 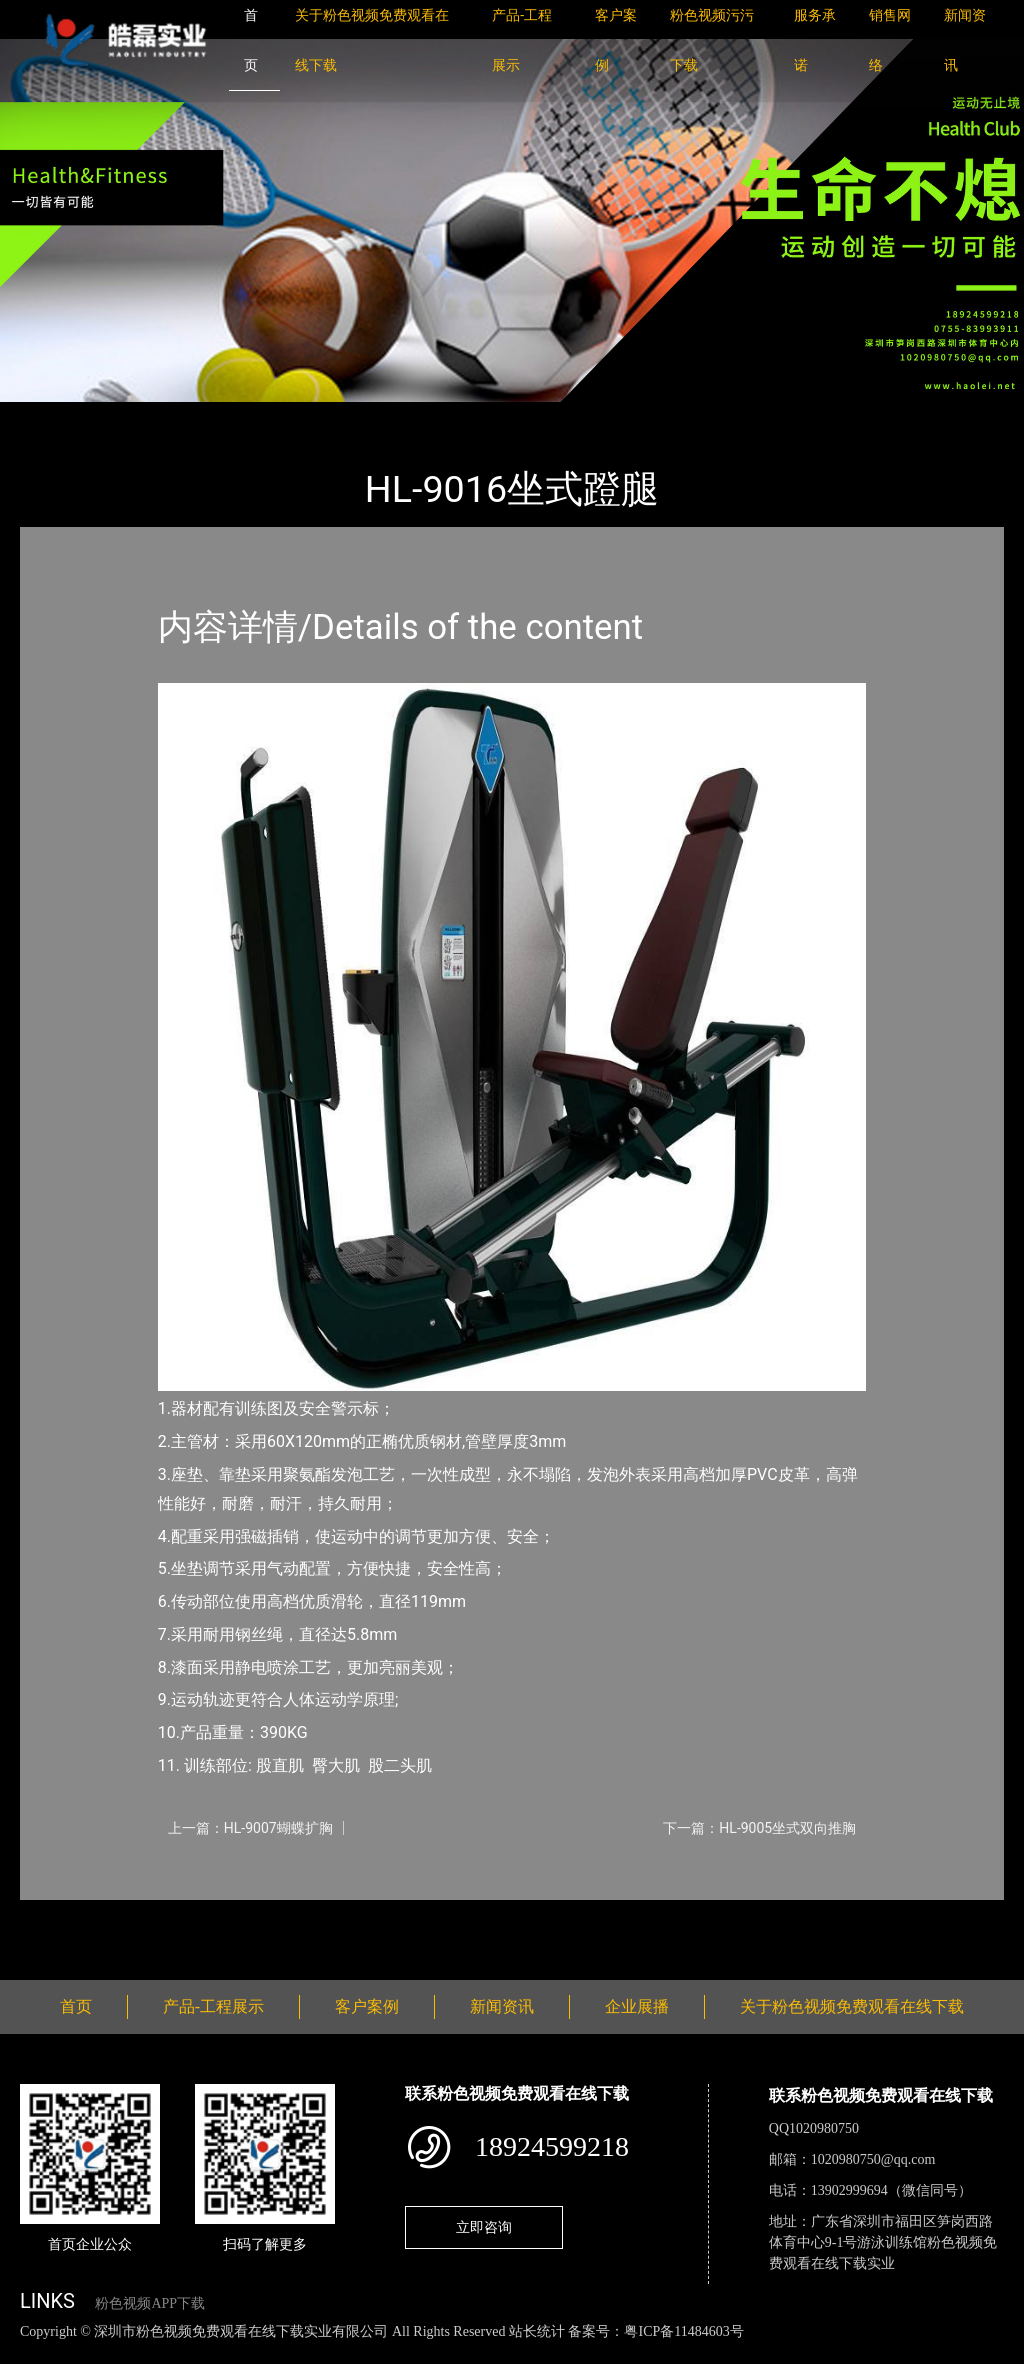 I want to click on 新闻资讯, so click(x=502, y=2006).